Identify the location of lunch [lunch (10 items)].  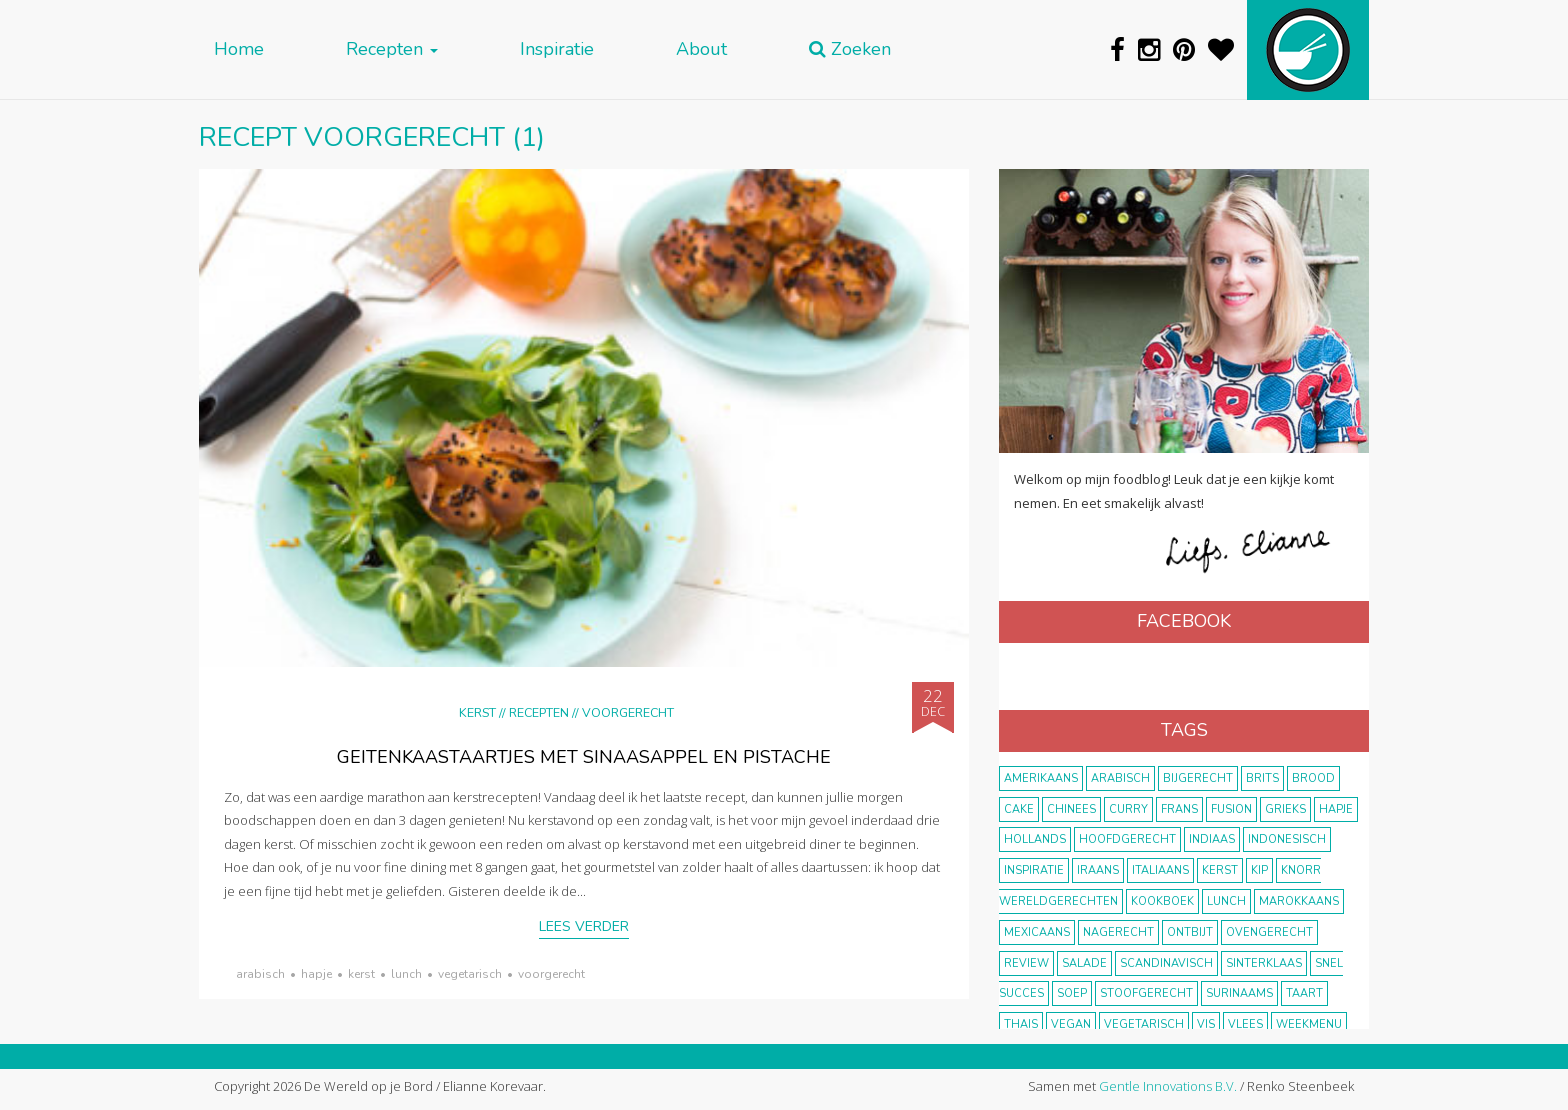
(1226, 901).